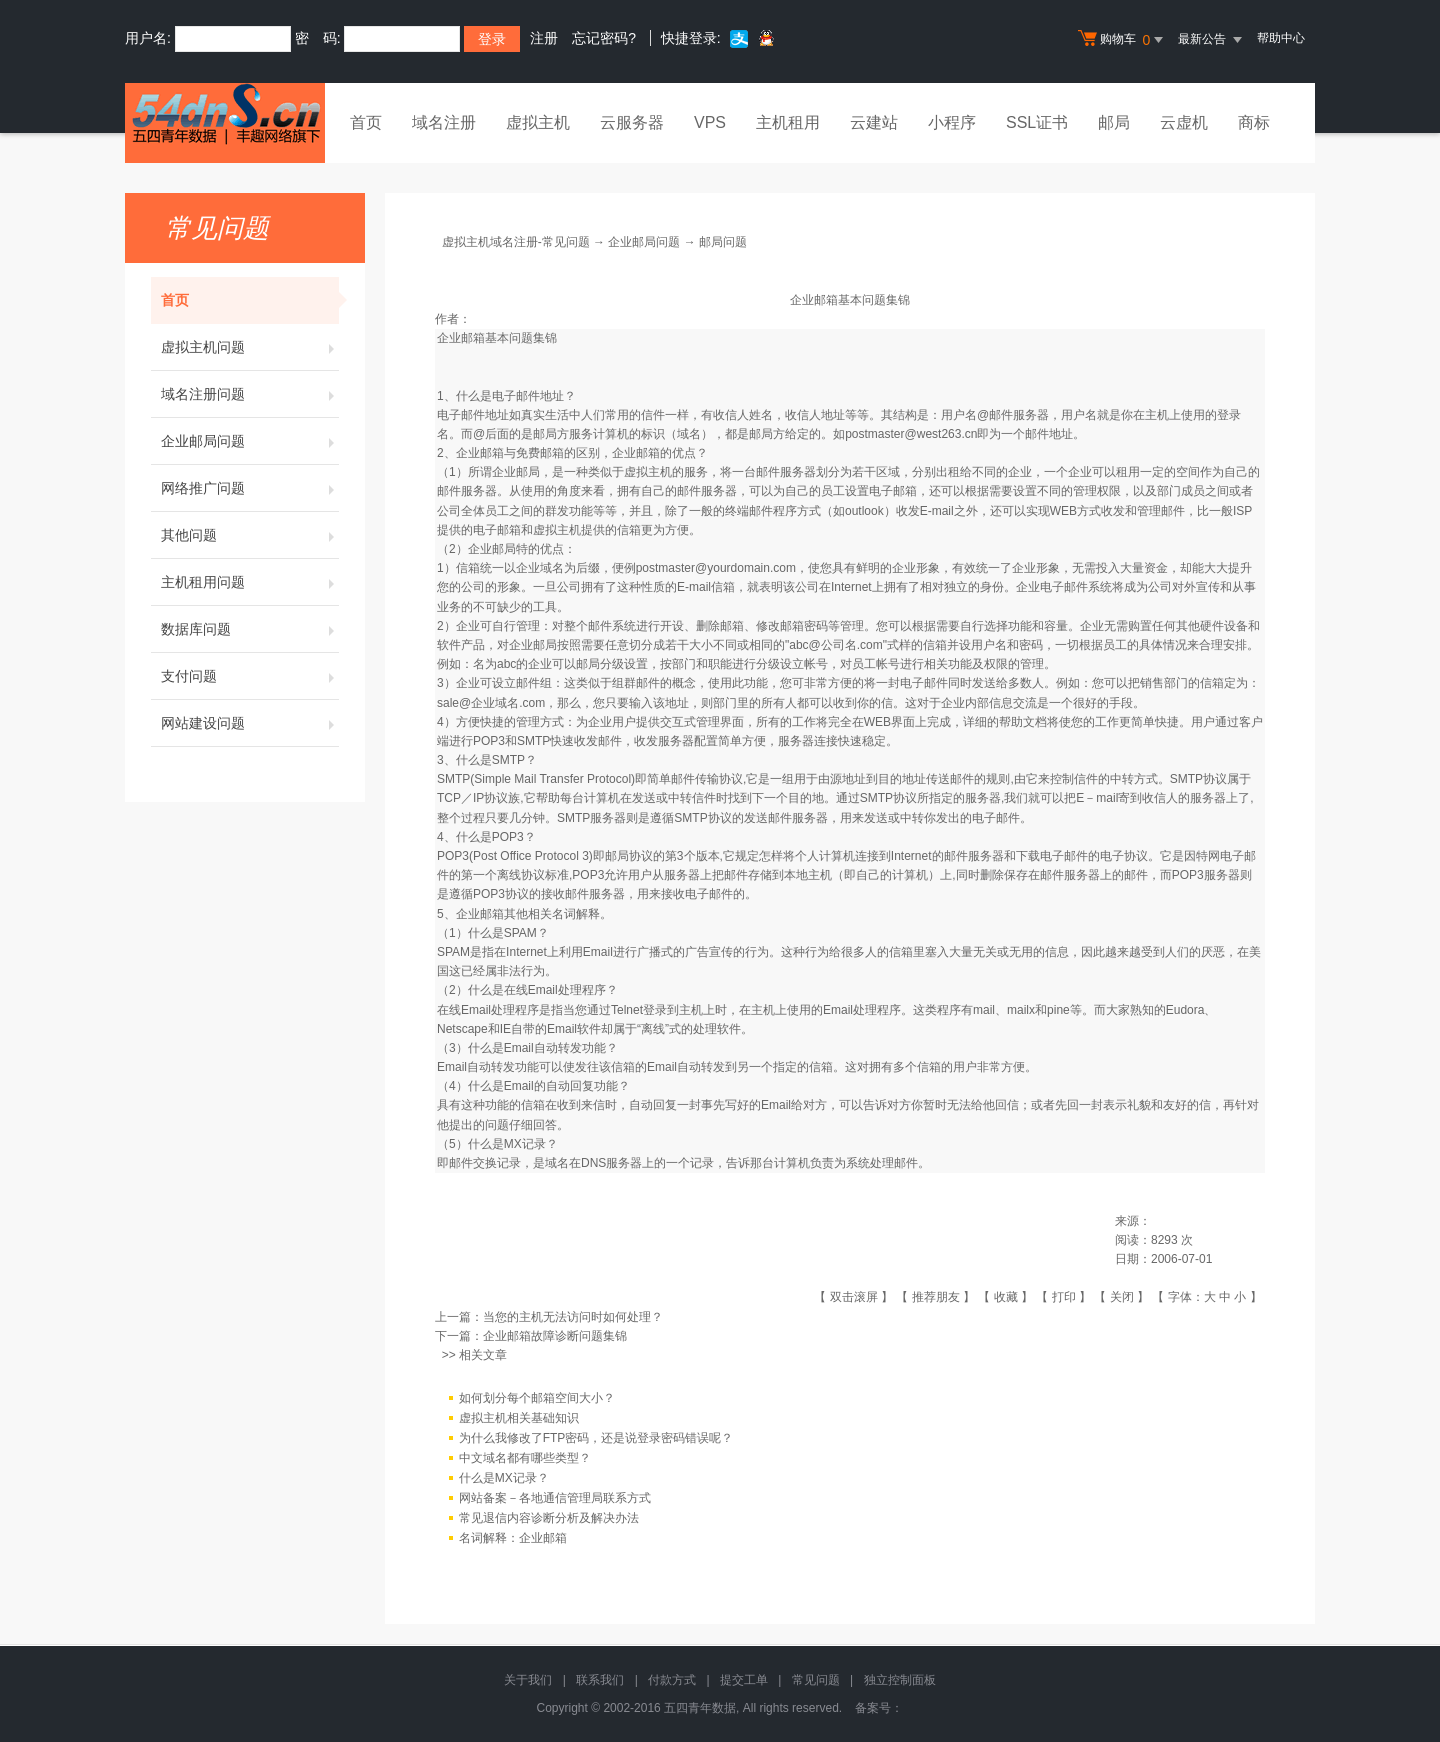 The width and height of the screenshot is (1440, 1742). Describe the element at coordinates (555, 1498) in the screenshot. I see `网站备案－各地通信管理局联系方式` at that location.